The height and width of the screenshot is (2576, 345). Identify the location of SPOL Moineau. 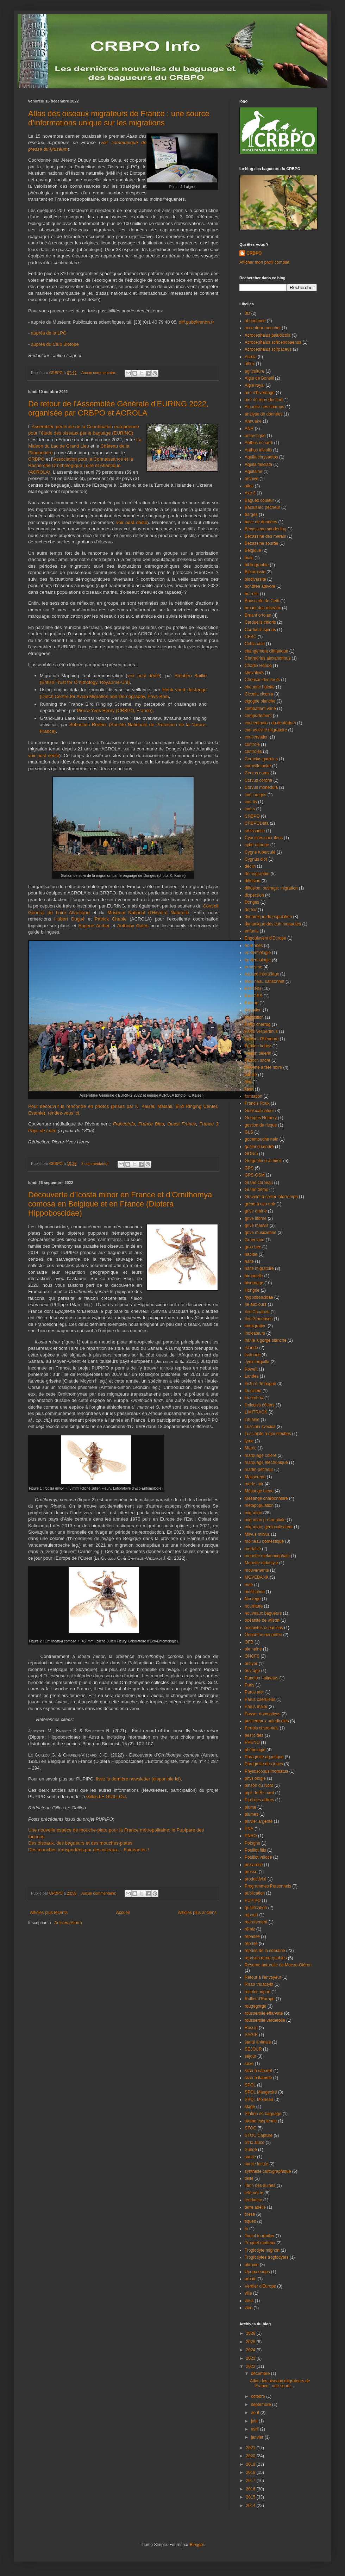
(259, 2099).